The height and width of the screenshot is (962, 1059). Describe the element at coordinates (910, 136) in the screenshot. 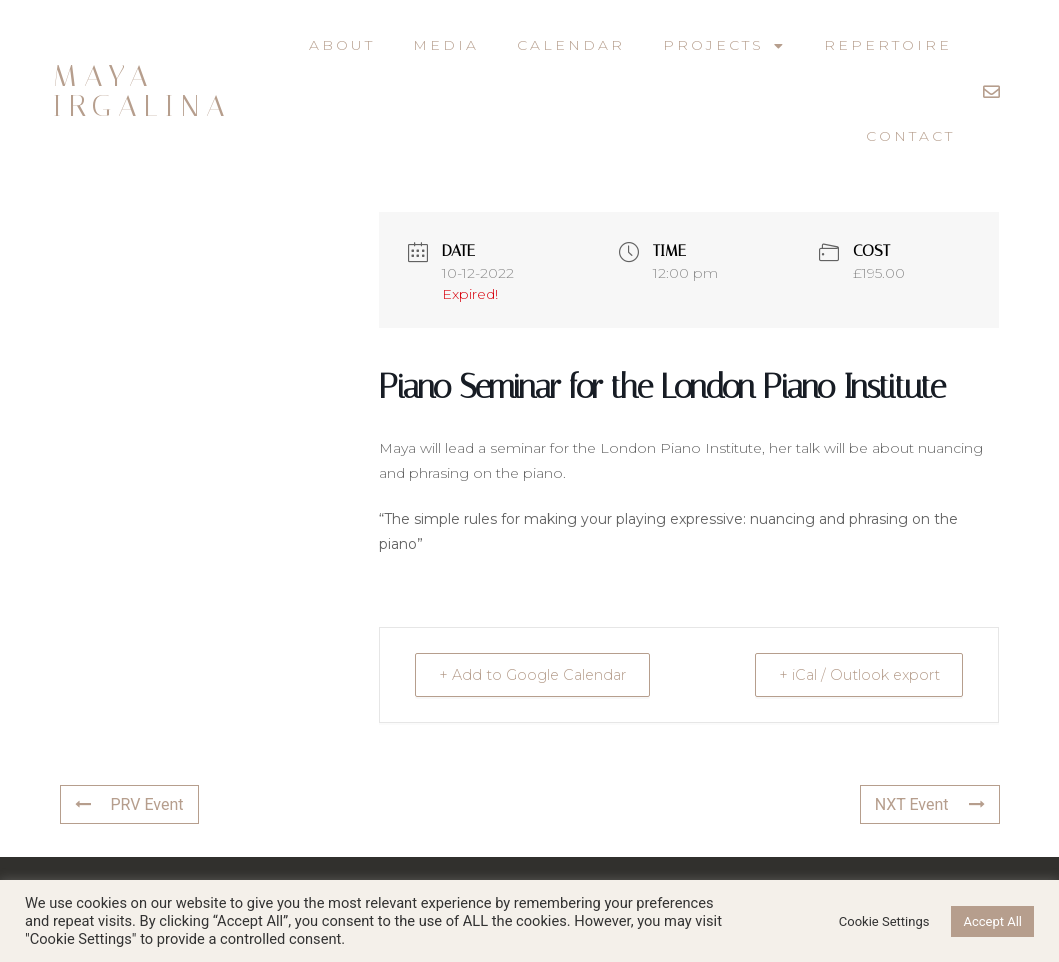

I see `Contact` at that location.